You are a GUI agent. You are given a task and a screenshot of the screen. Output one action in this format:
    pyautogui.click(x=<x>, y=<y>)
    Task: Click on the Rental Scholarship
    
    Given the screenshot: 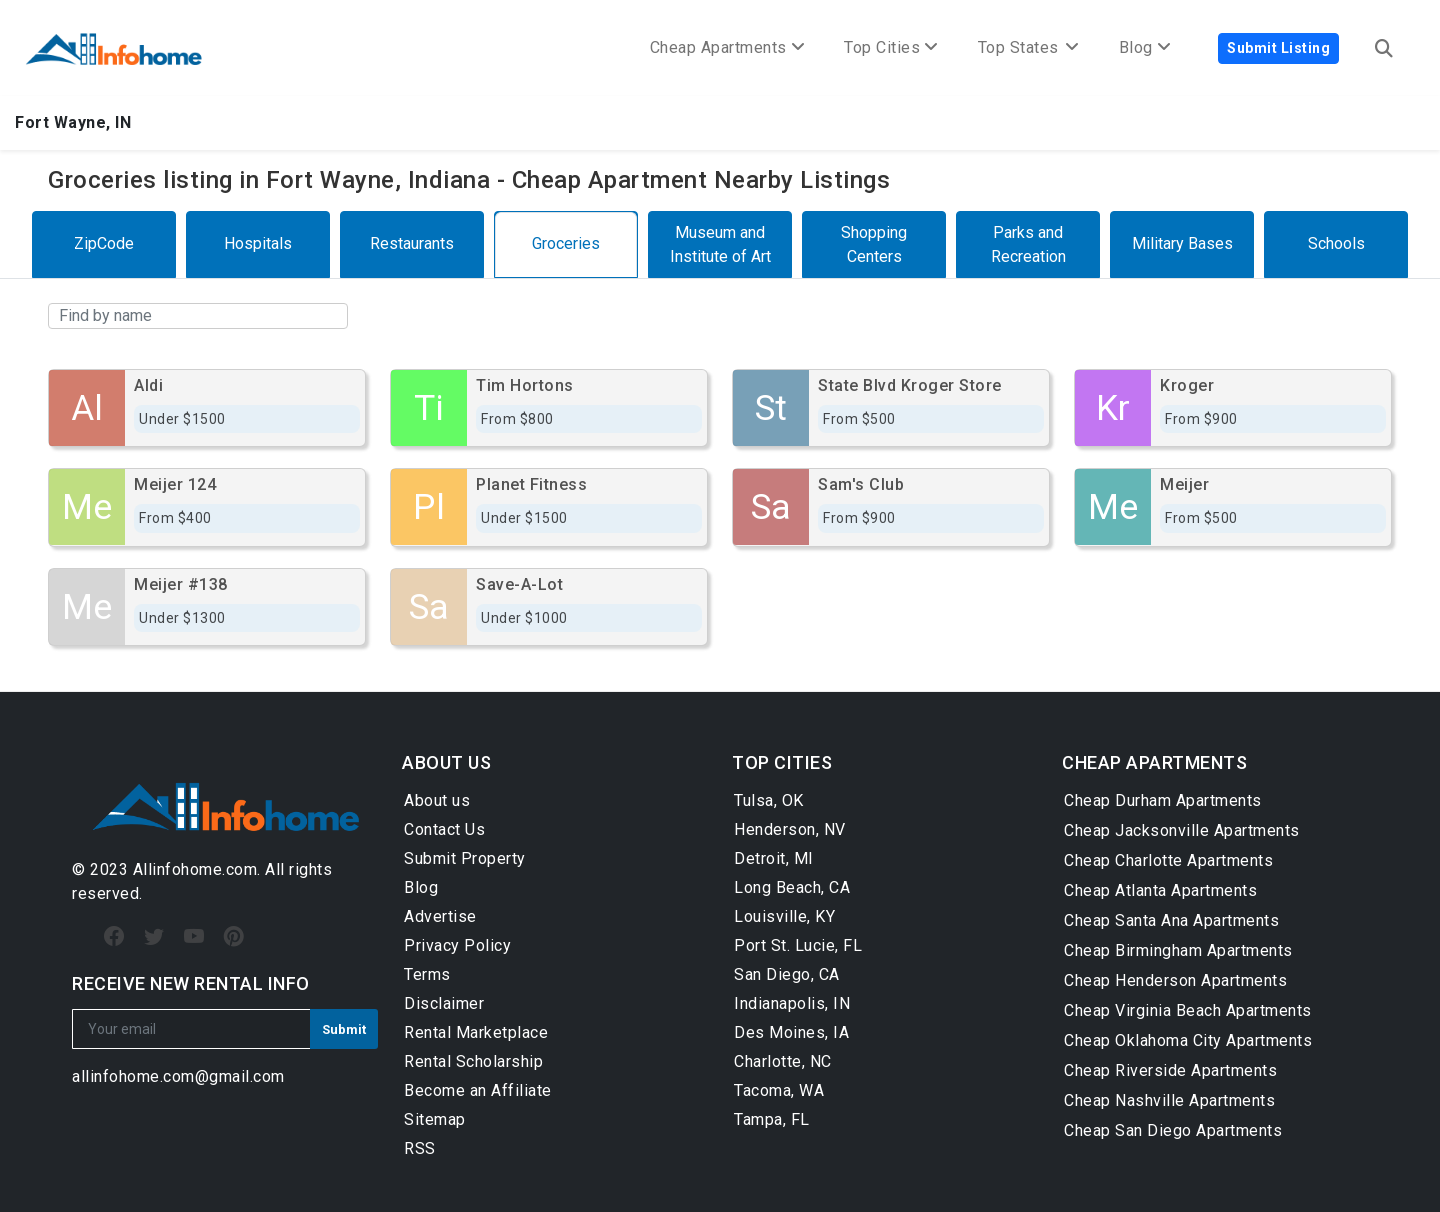 What is the action you would take?
    pyautogui.click(x=473, y=1061)
    